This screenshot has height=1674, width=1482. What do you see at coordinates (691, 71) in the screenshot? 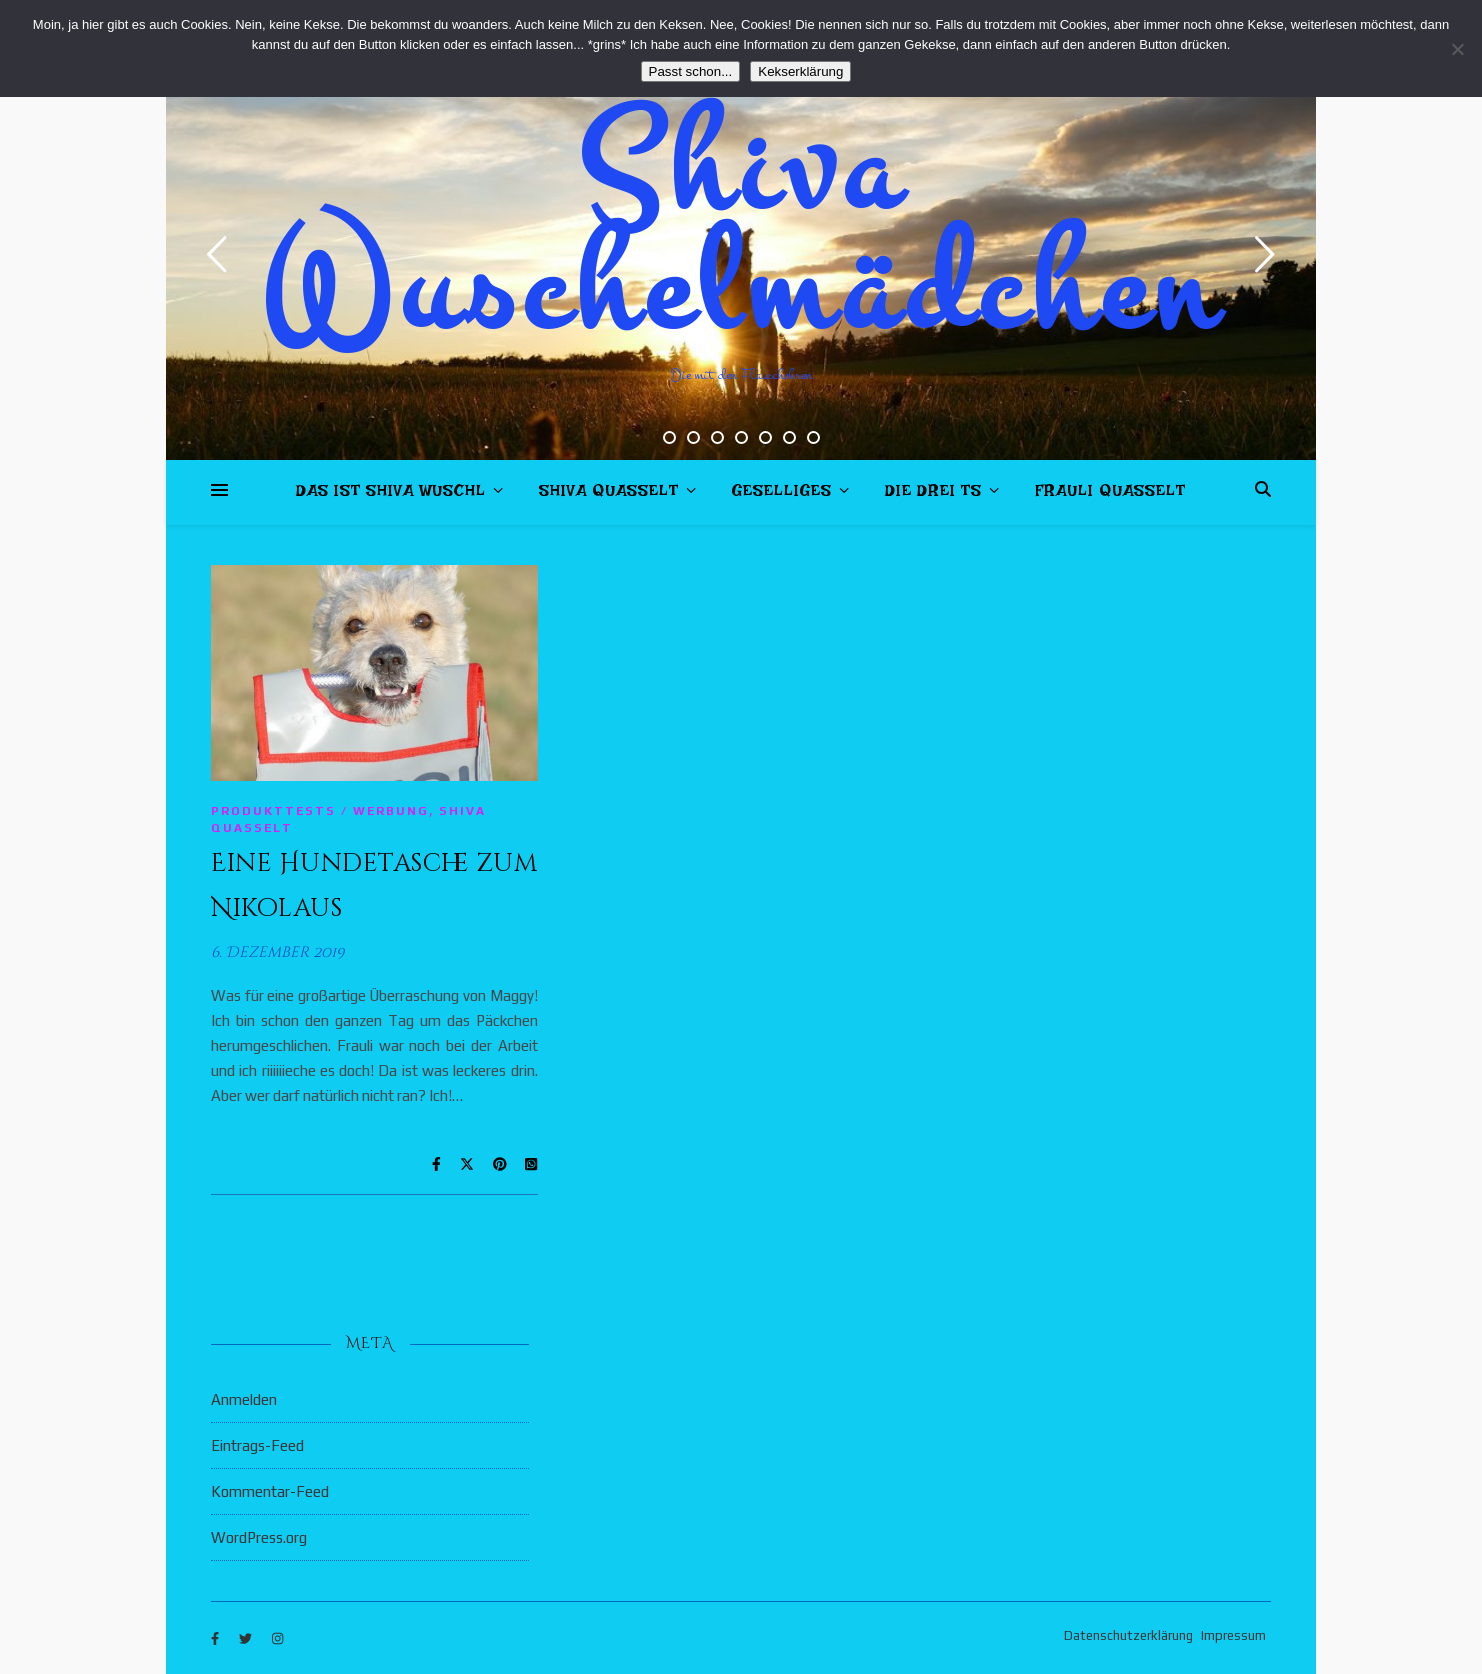
I see `Passt schon...` at bounding box center [691, 71].